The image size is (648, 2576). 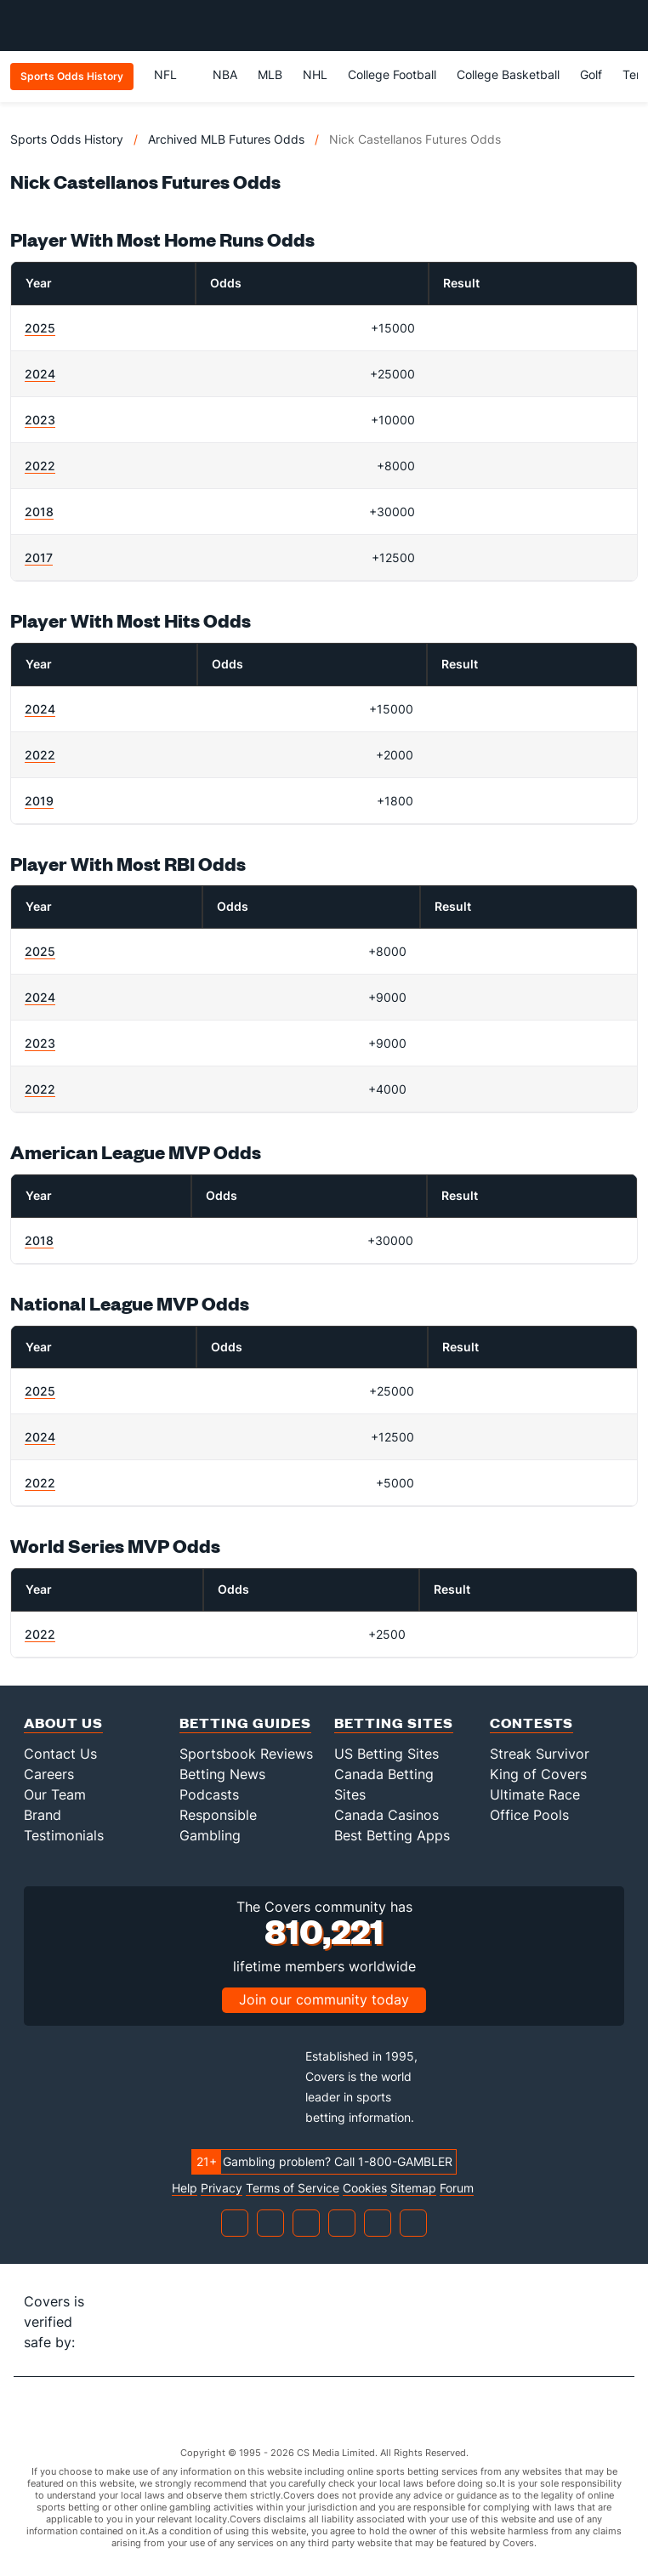 I want to click on Contact Us, so click(x=60, y=1753).